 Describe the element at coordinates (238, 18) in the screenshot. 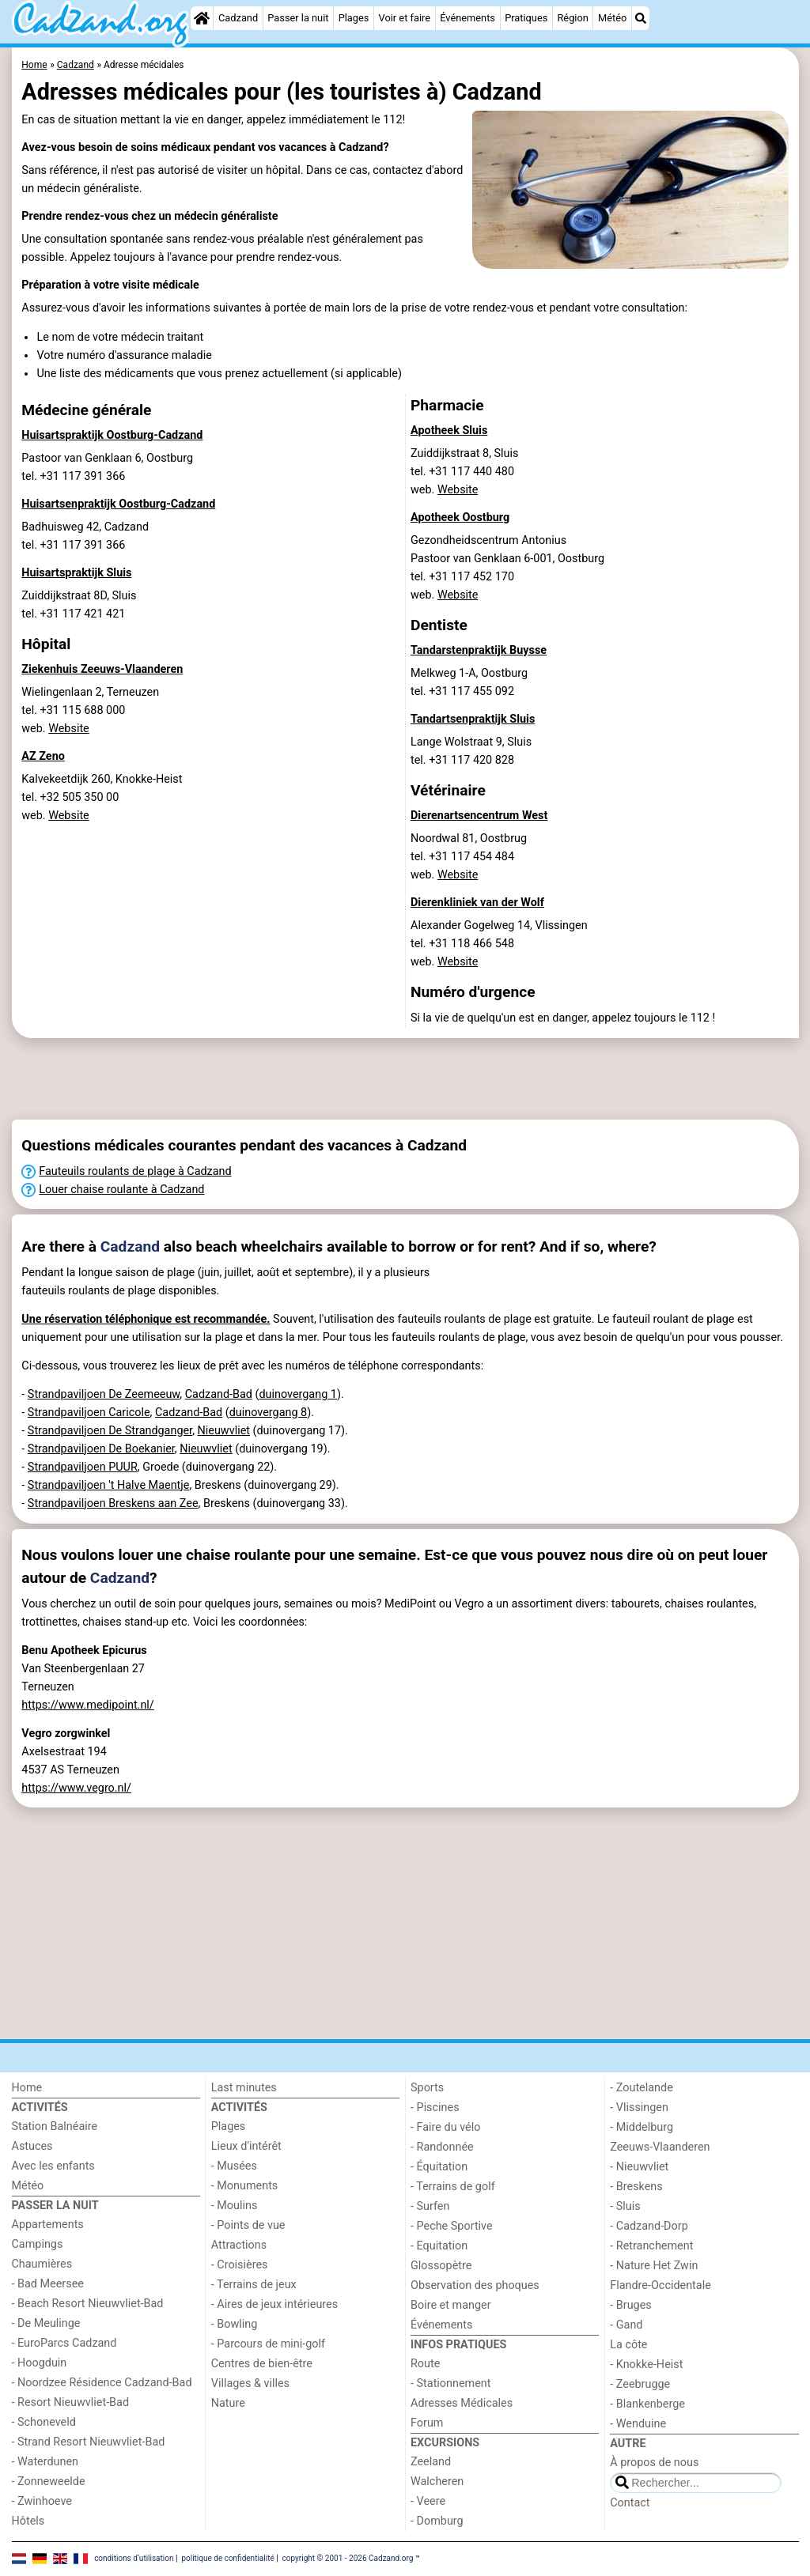

I see `Cadzand` at that location.